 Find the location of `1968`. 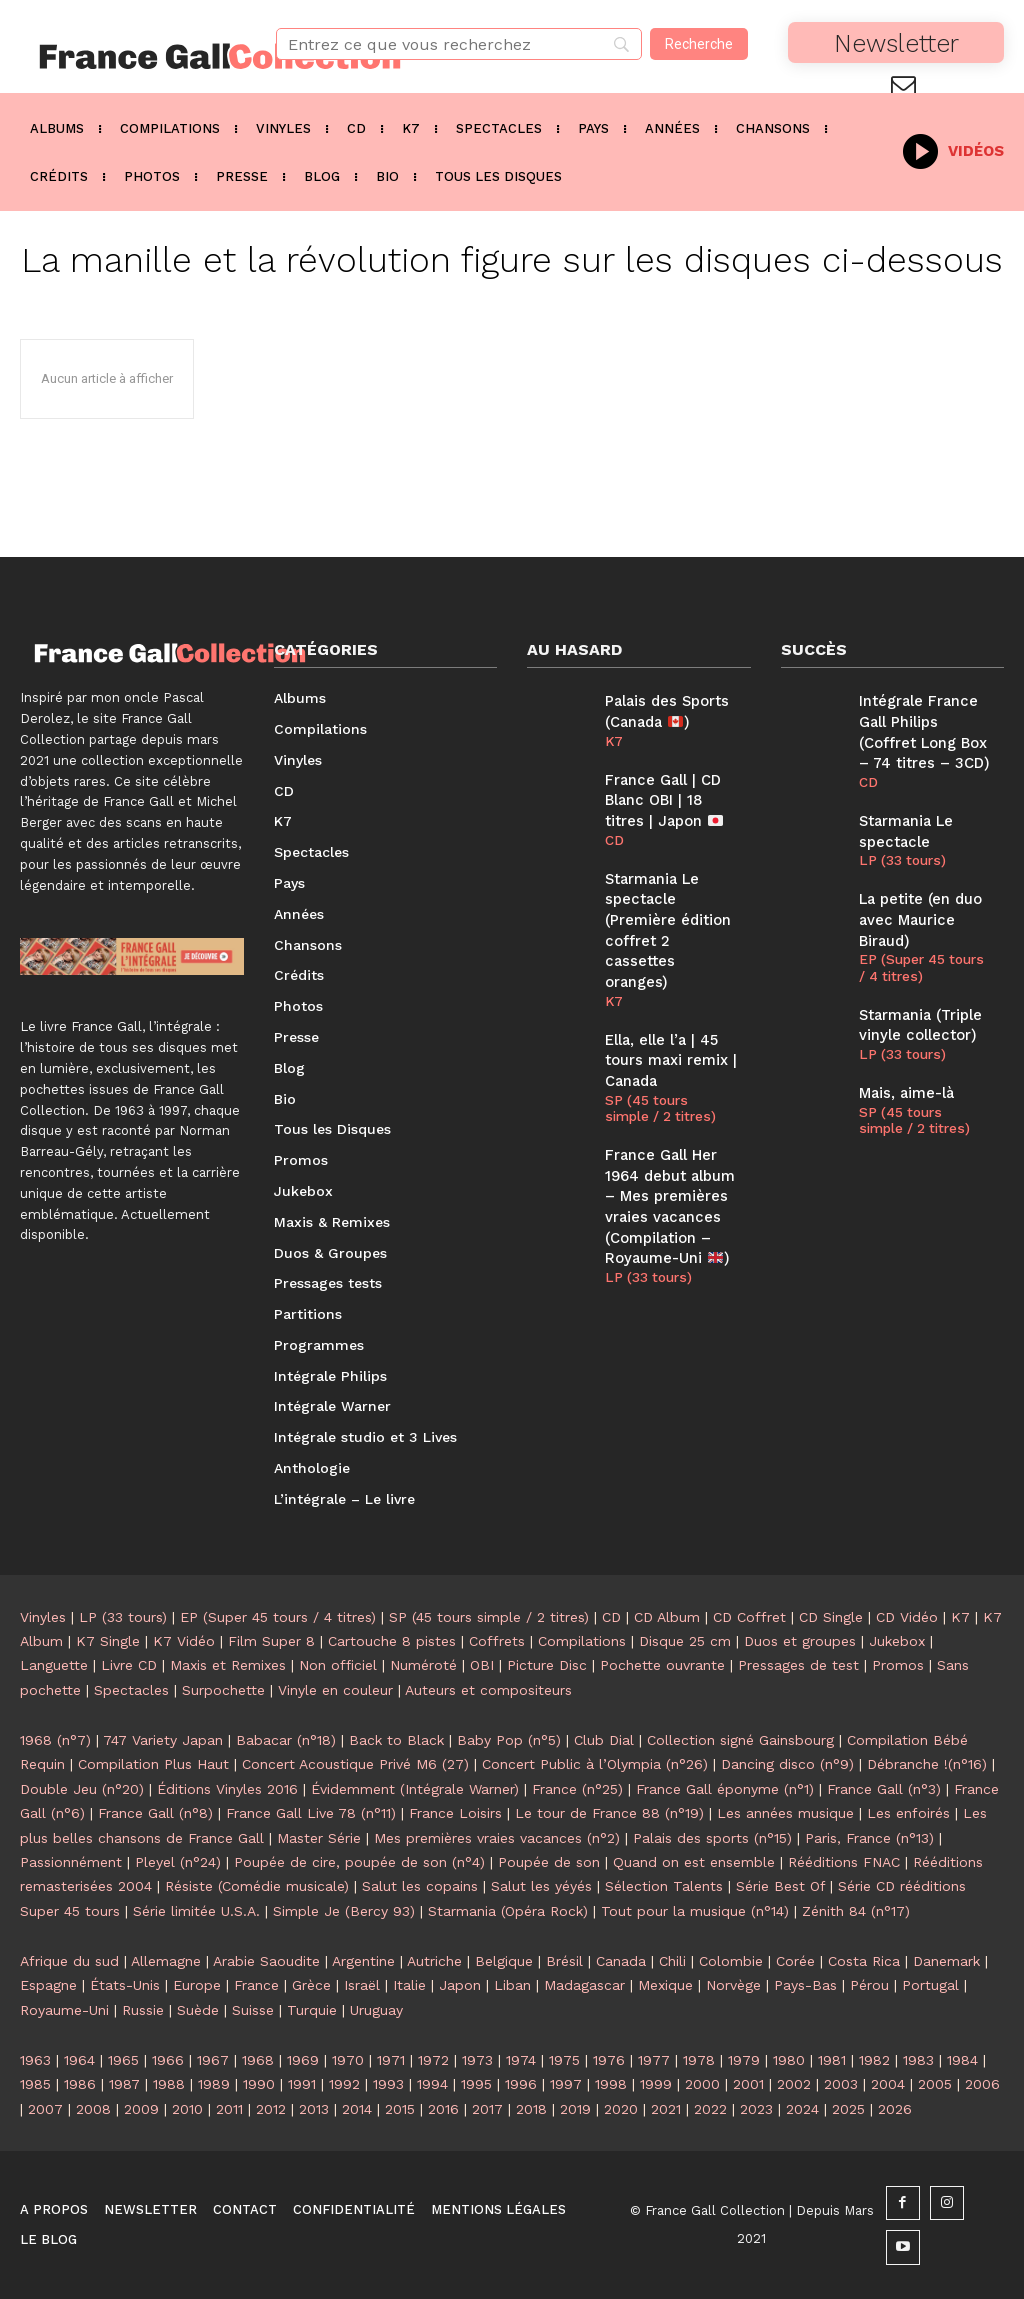

1968 is located at coordinates (258, 2060).